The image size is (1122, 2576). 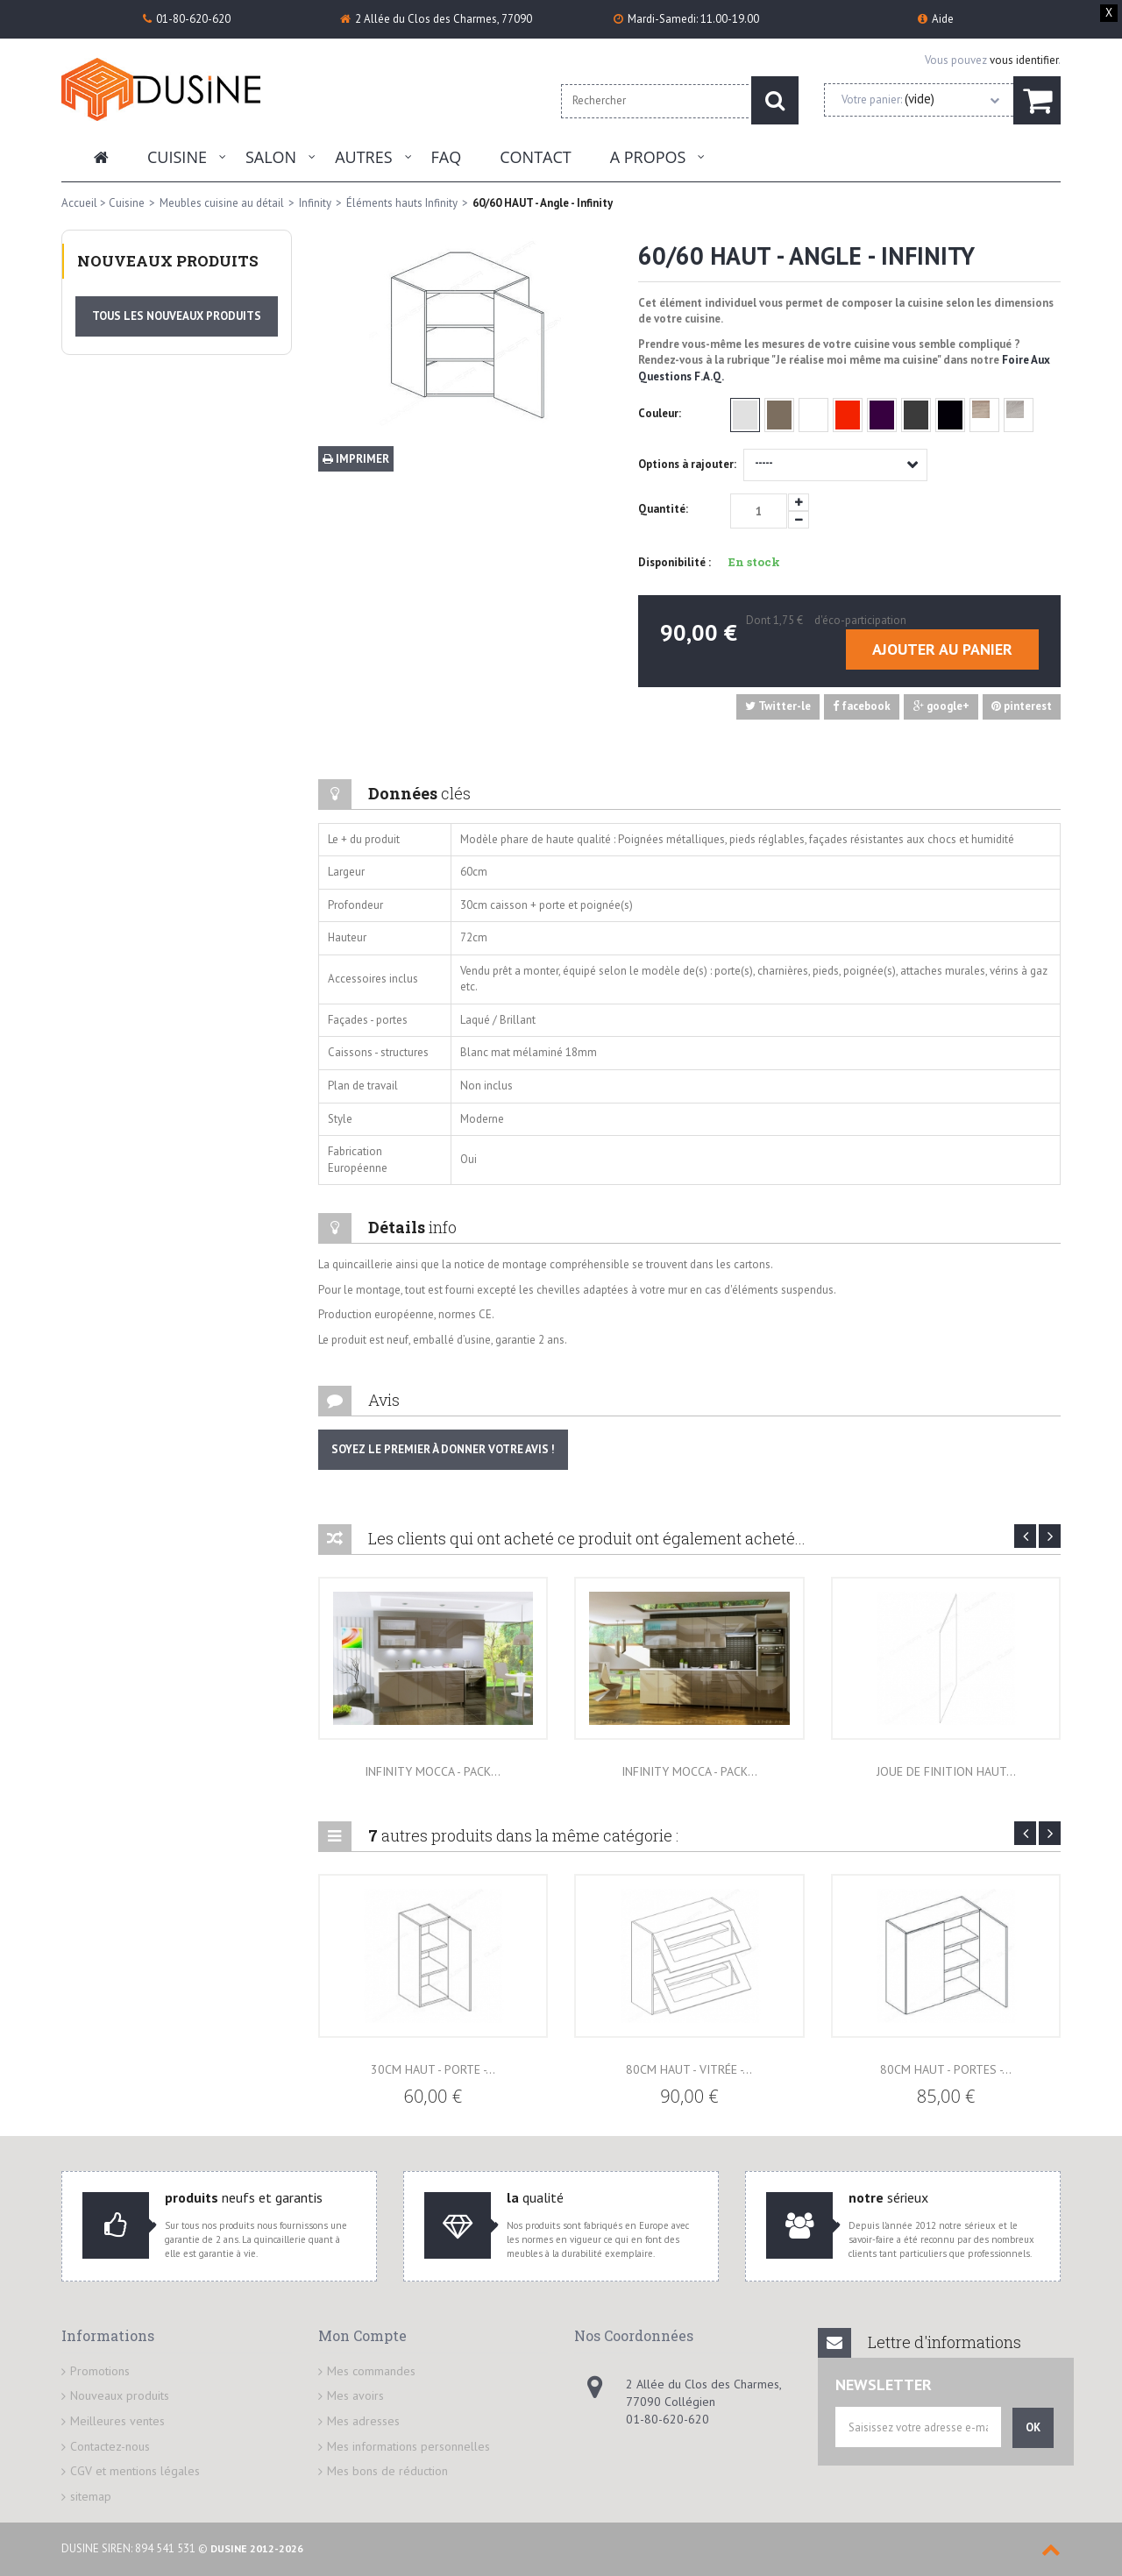 What do you see at coordinates (90, 2496) in the screenshot?
I see `sitemap` at bounding box center [90, 2496].